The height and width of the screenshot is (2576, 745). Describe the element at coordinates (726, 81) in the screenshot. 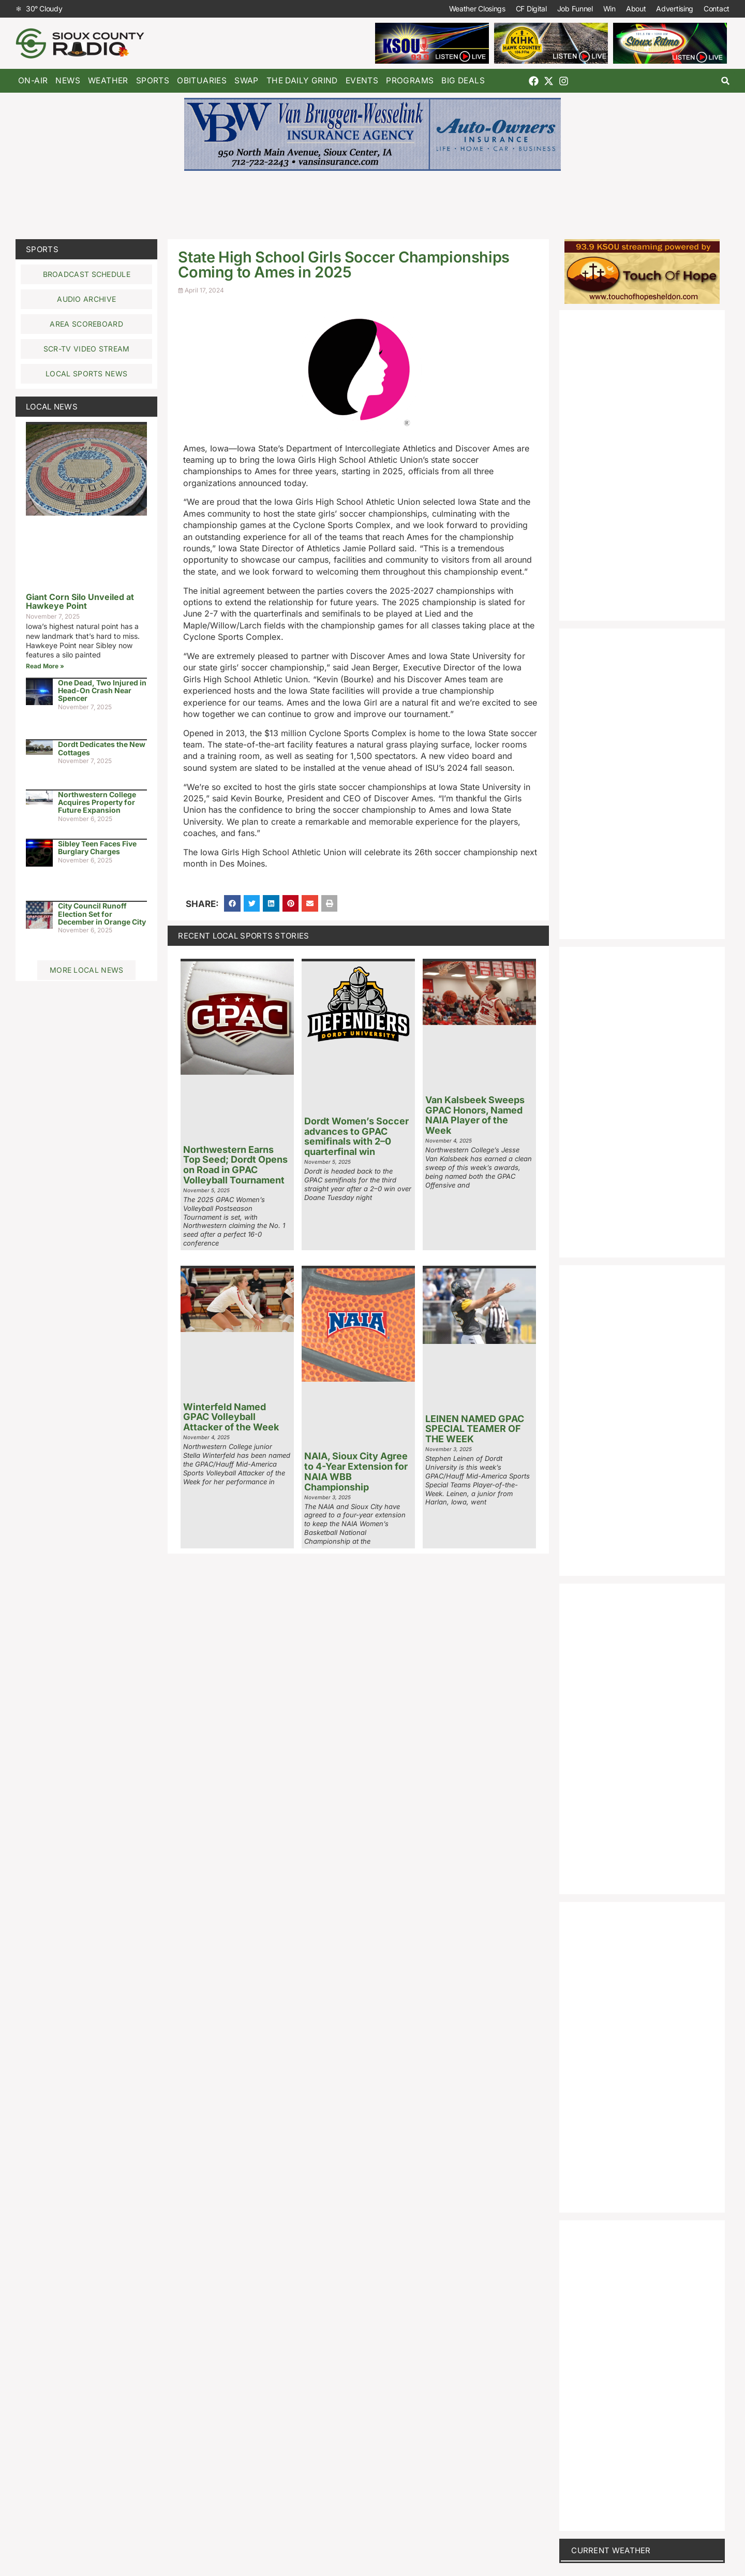

I see `[button]` at that location.